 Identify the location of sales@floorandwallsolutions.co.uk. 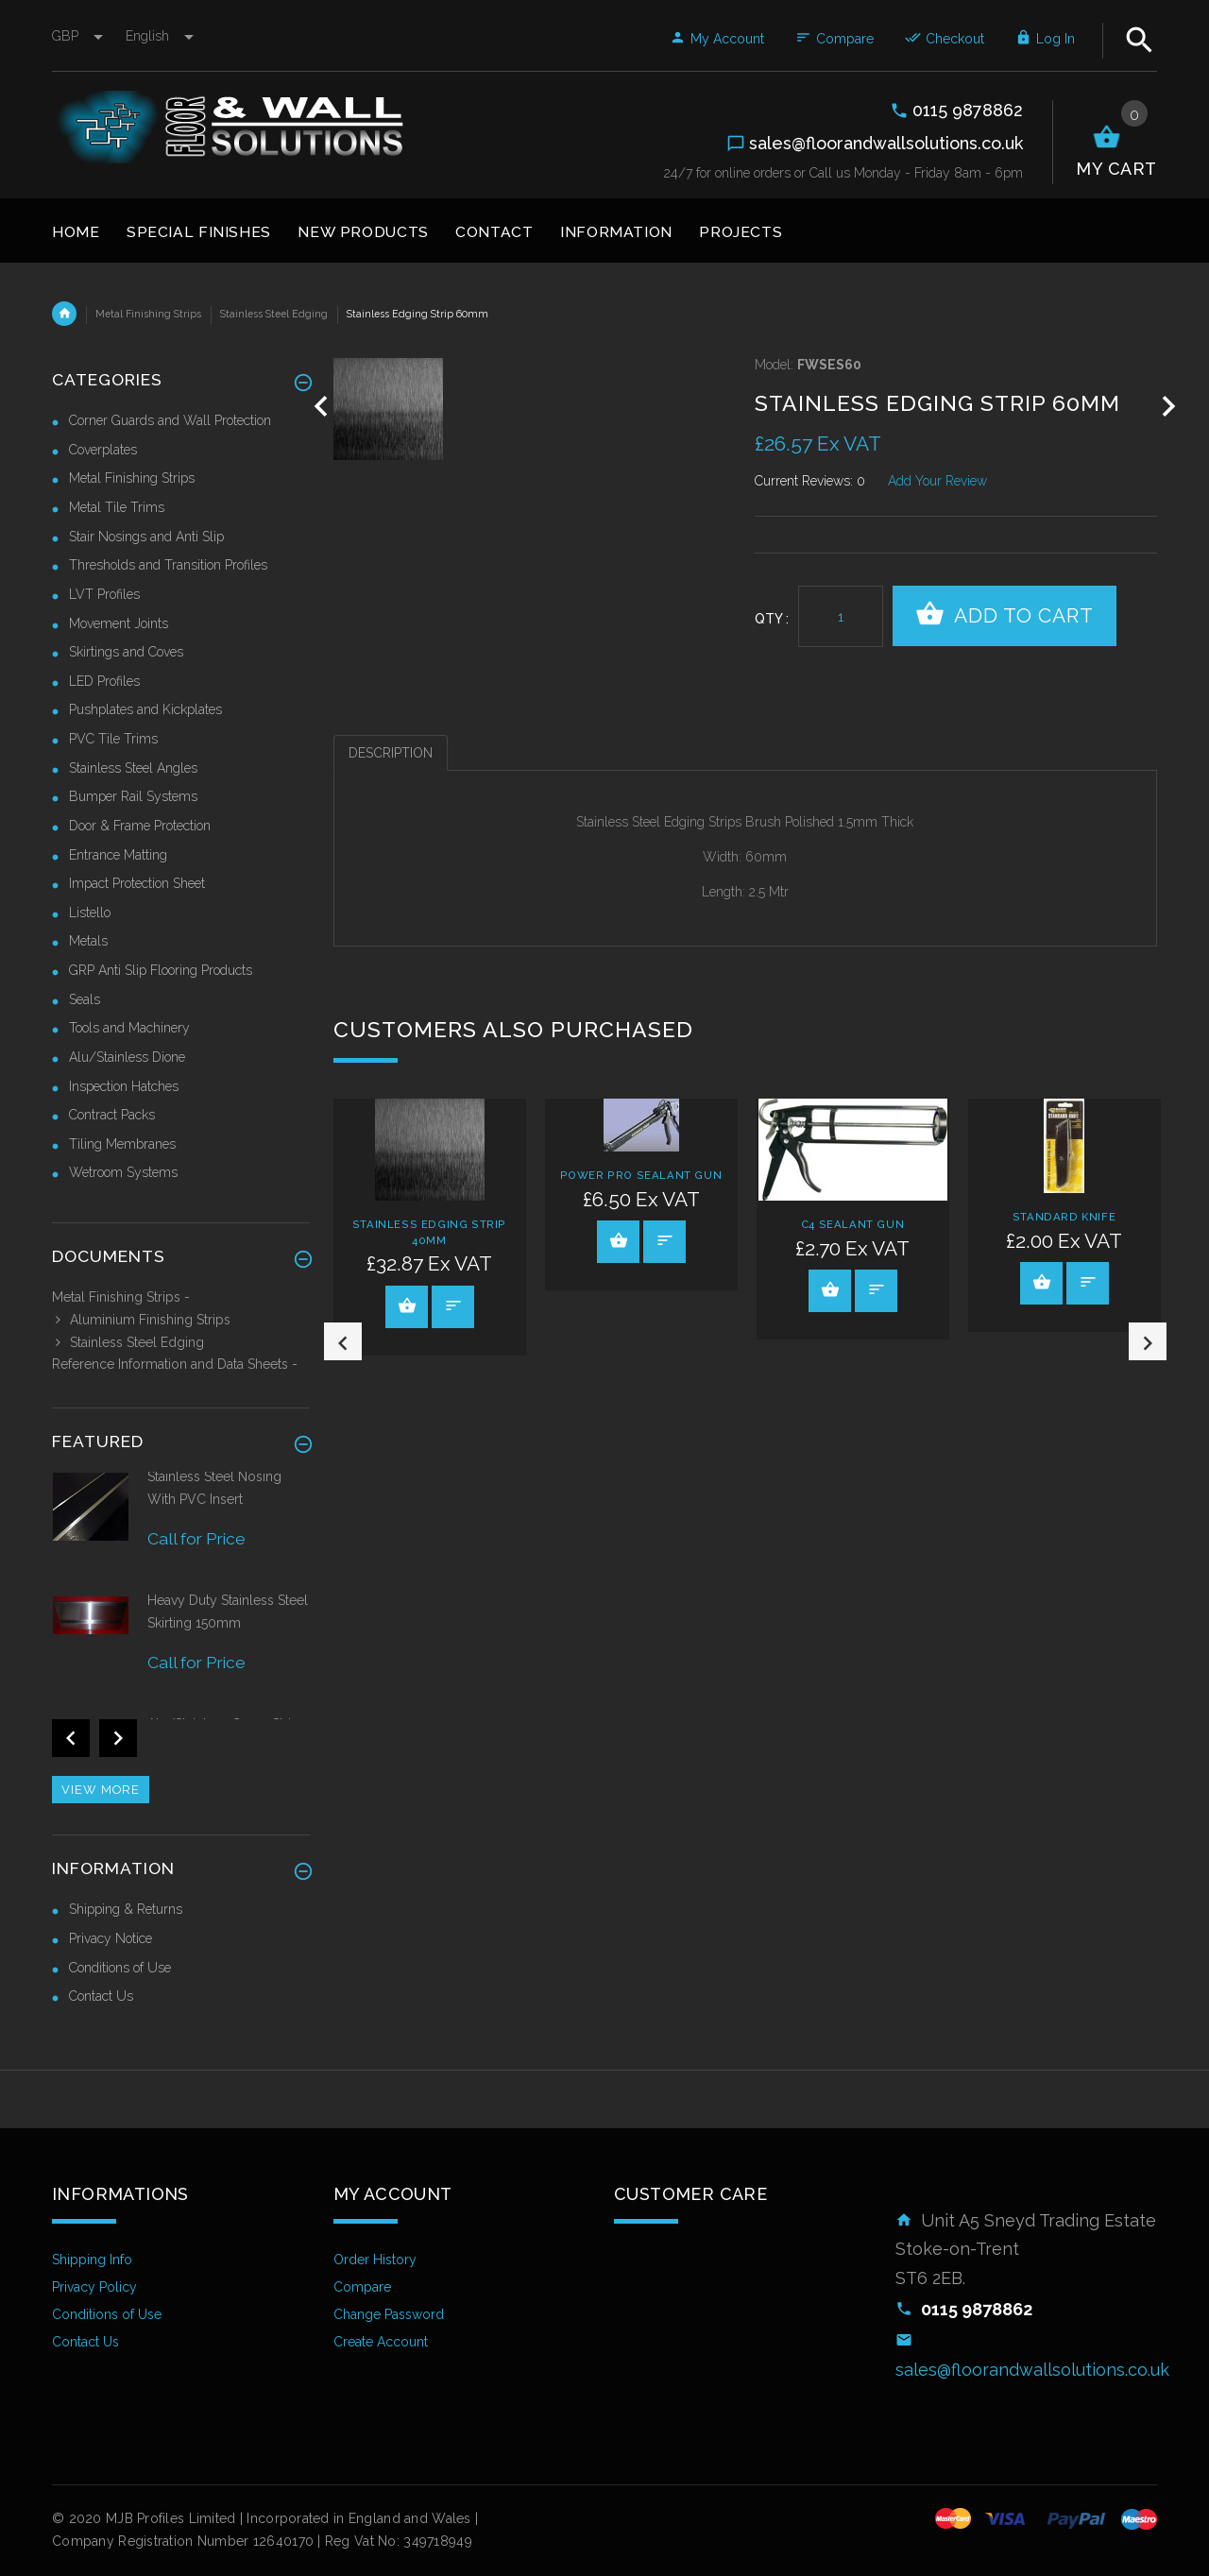
(1032, 2370).